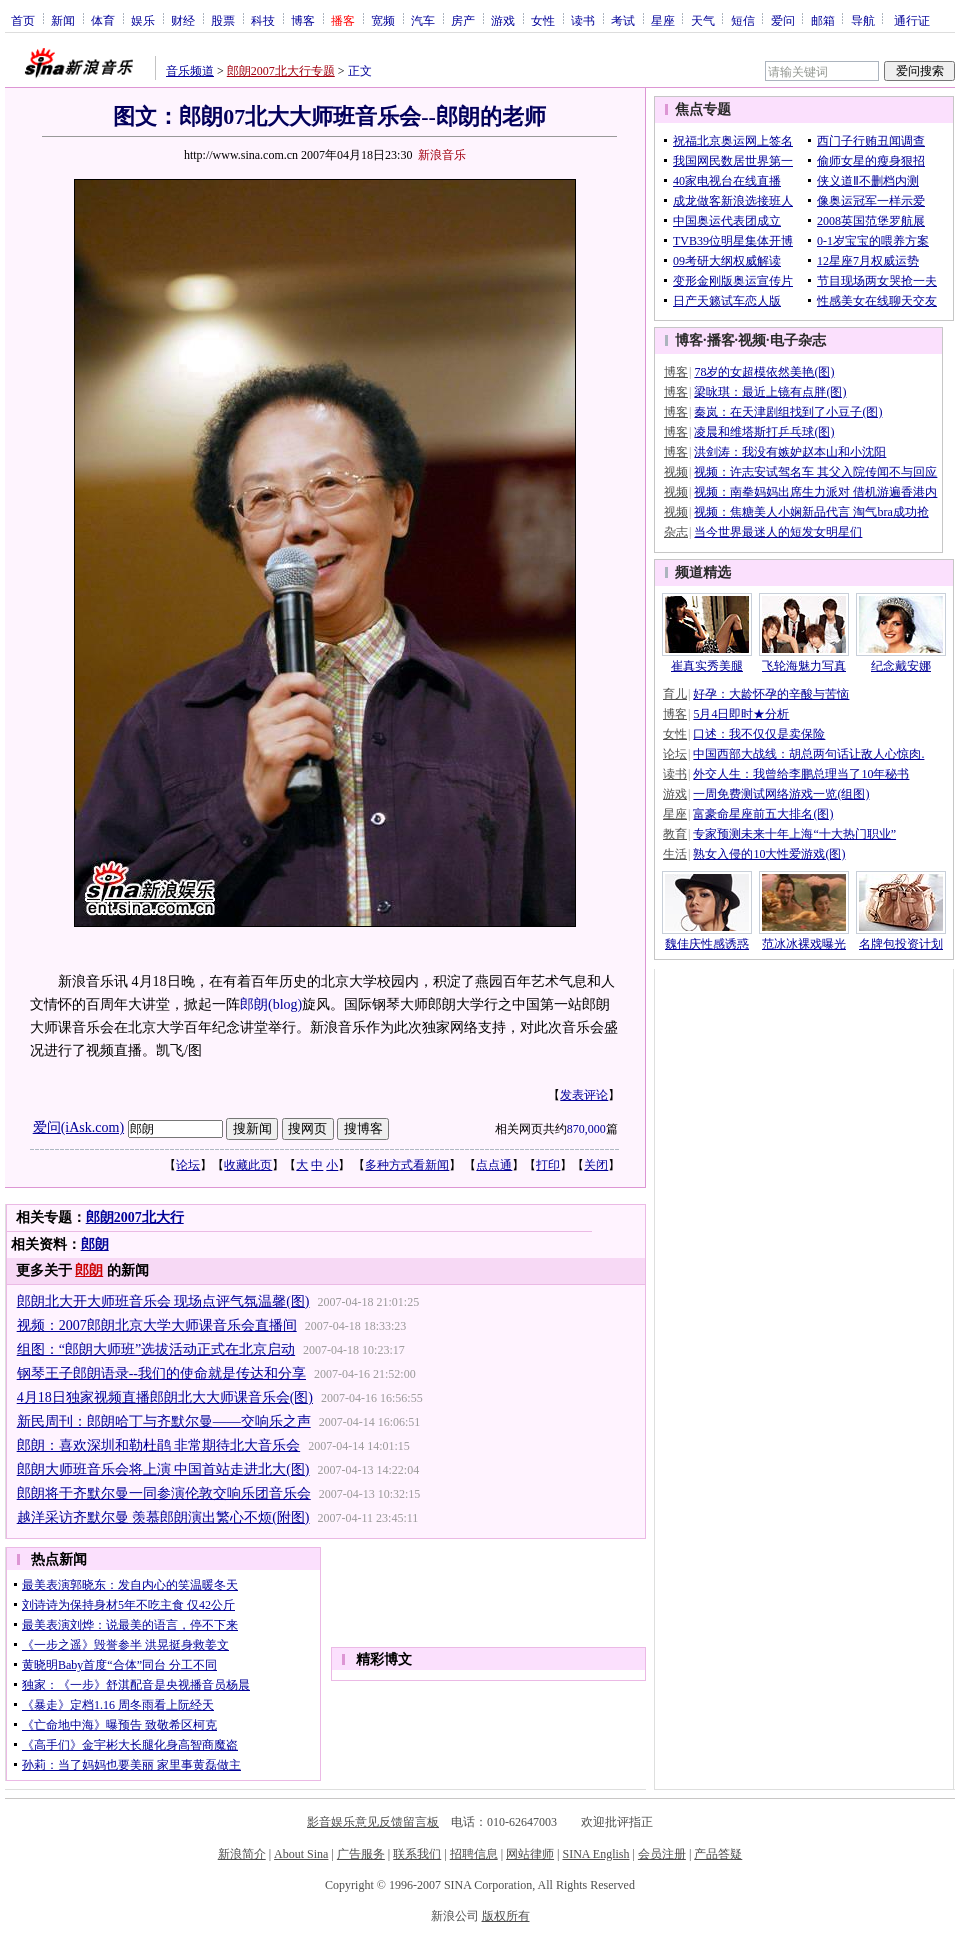 The width and height of the screenshot is (955, 1945). What do you see at coordinates (373, 1822) in the screenshot?
I see `影音娱乐意见反馈留言板` at bounding box center [373, 1822].